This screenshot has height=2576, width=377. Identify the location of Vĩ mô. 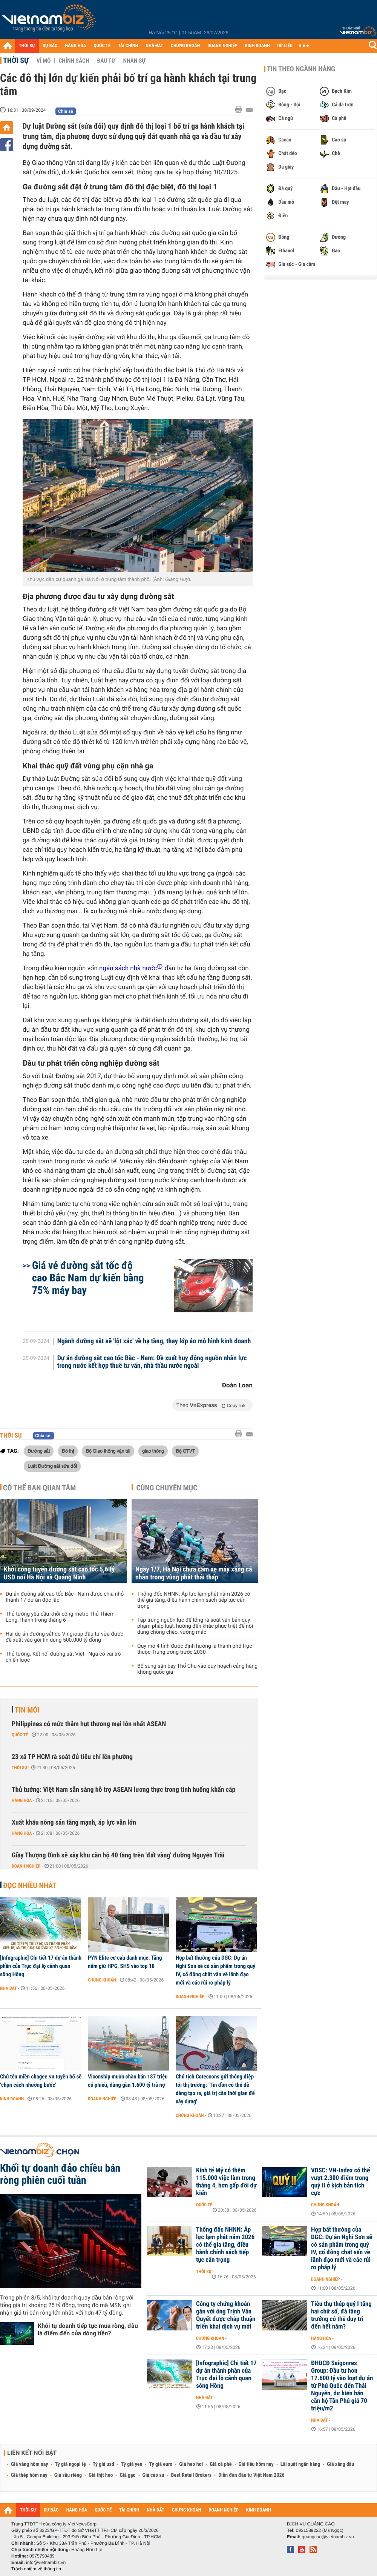
(44, 60).